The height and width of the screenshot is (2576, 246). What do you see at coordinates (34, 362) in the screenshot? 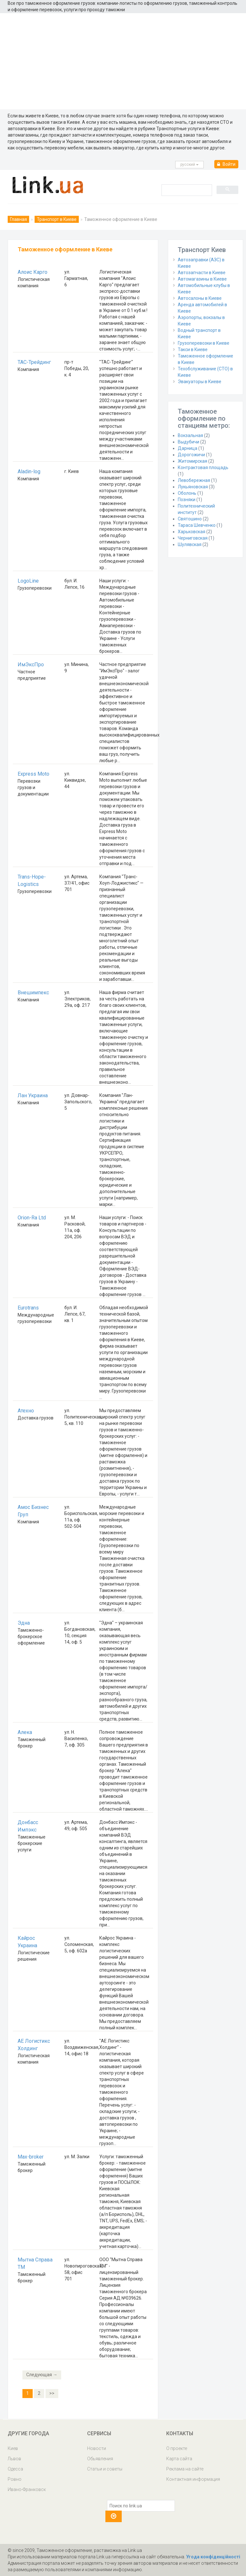
I see `ТАС-Трейдинг` at bounding box center [34, 362].